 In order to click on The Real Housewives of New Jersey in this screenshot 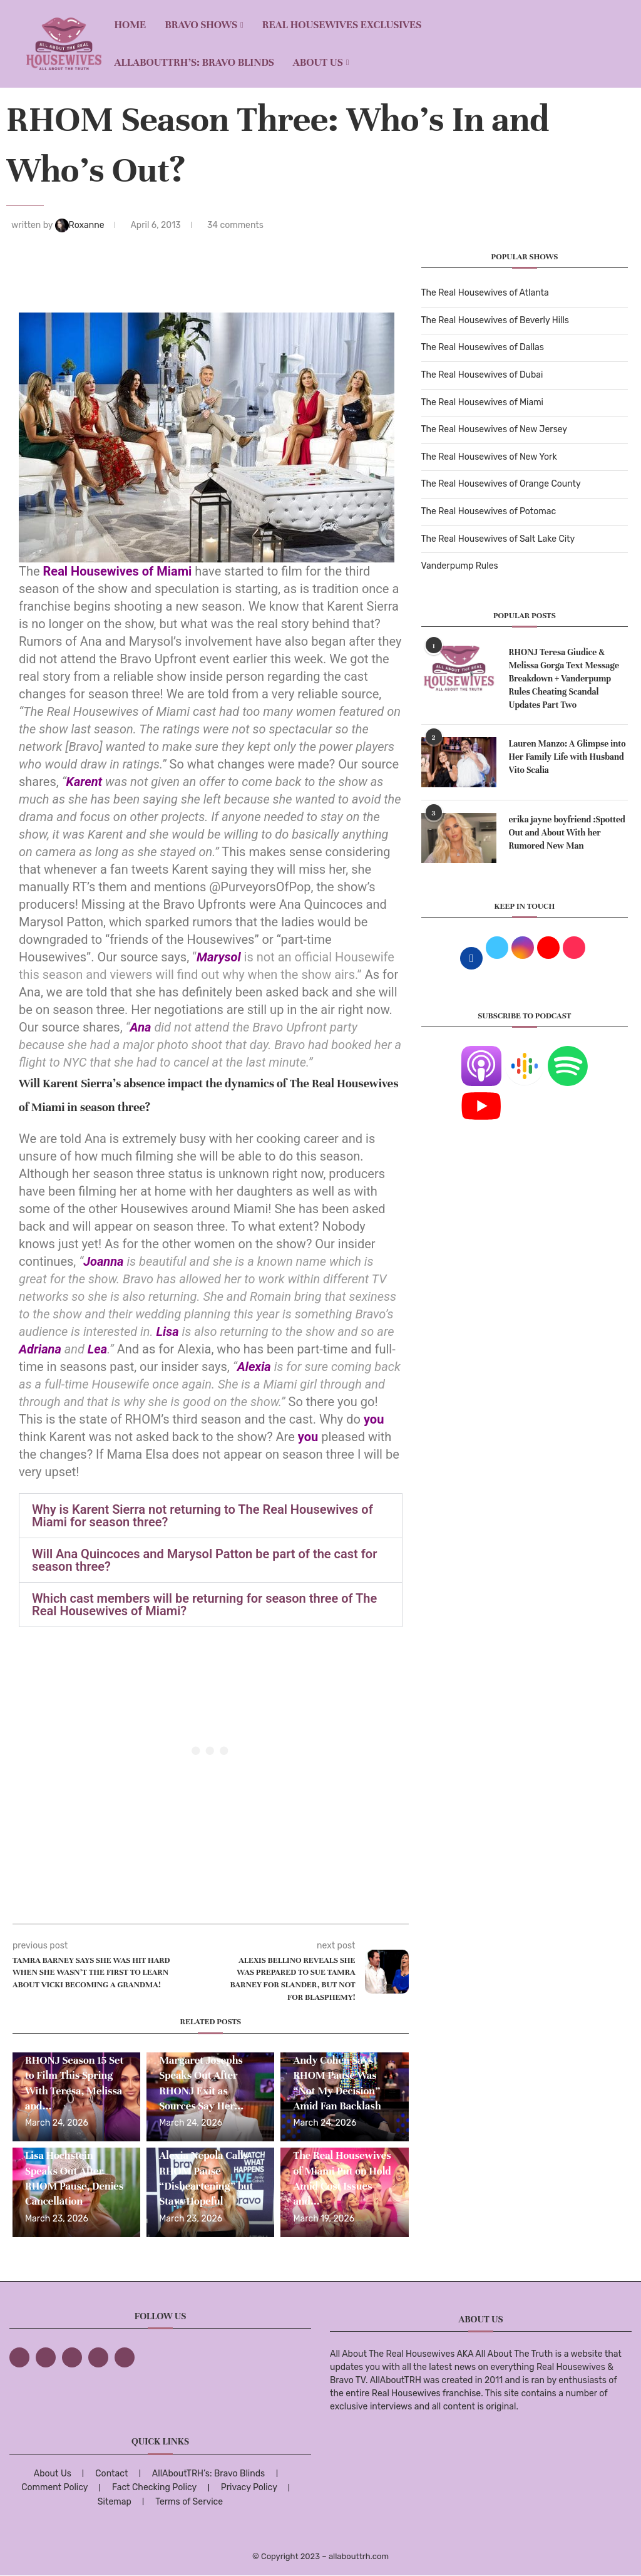, I will do `click(494, 429)`.